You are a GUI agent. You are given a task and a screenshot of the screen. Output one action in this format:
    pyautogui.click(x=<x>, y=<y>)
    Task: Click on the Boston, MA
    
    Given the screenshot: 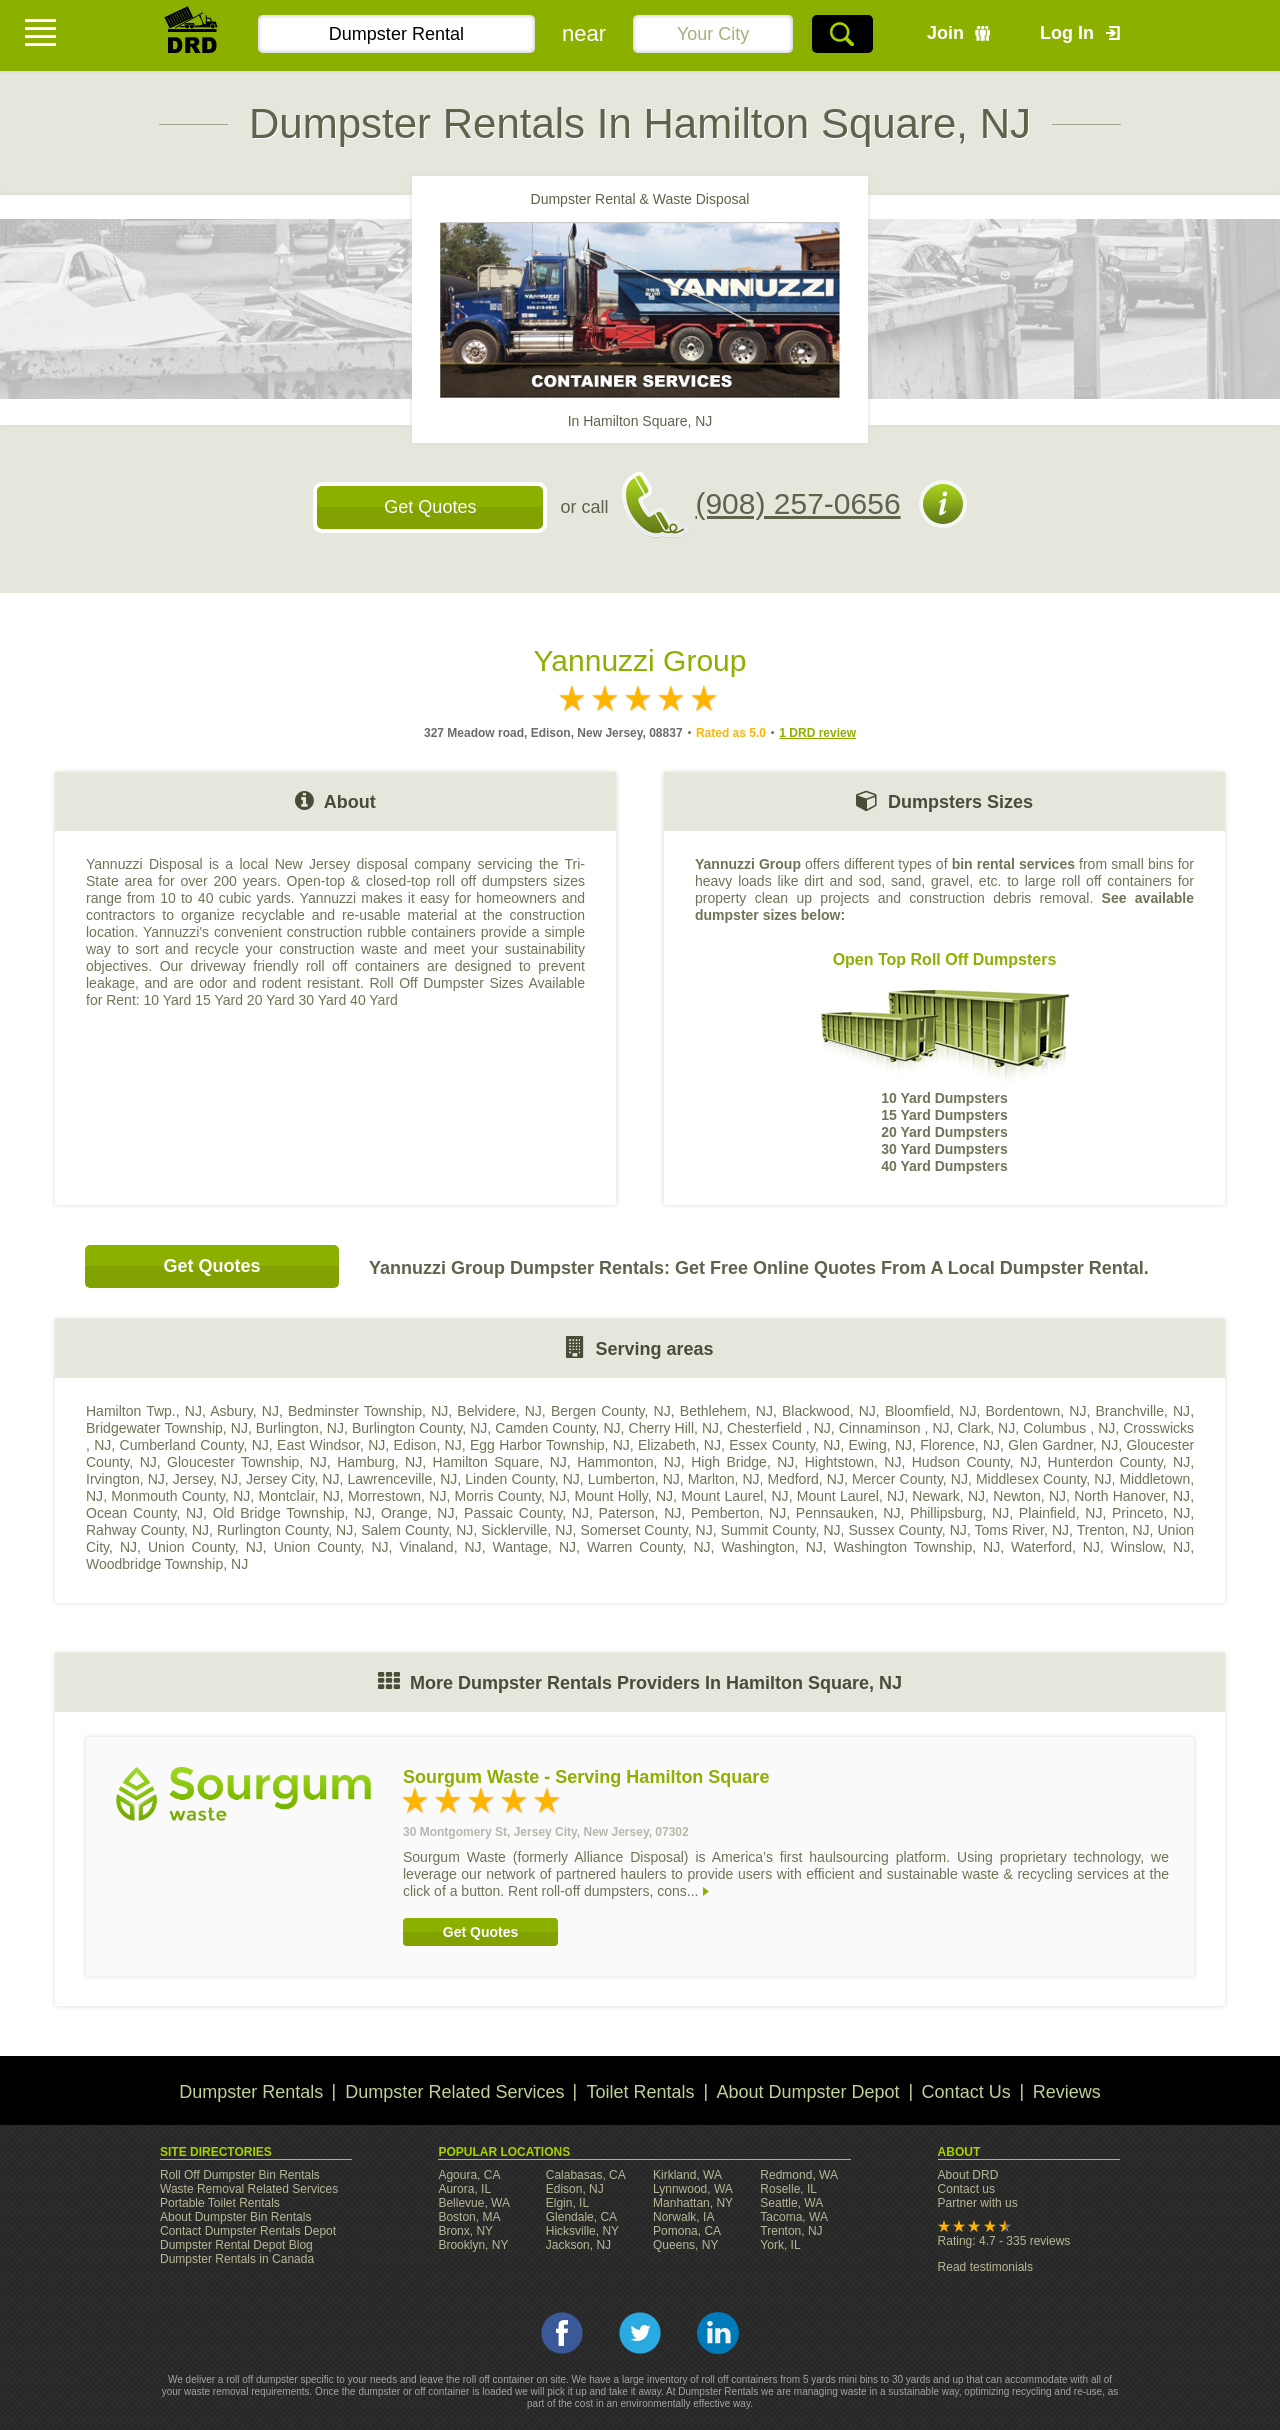 What is the action you would take?
    pyautogui.click(x=469, y=2217)
    